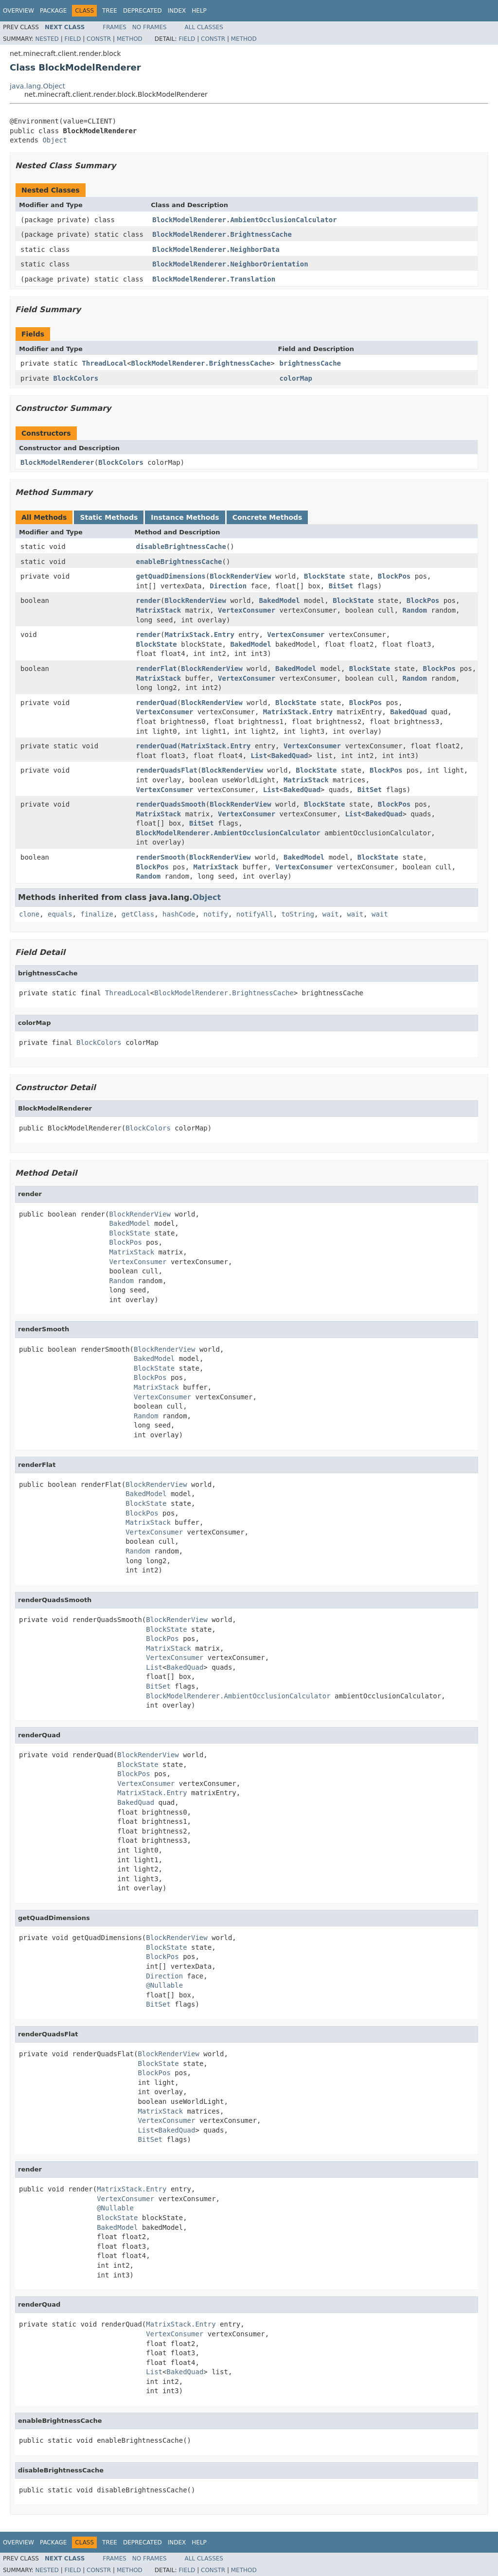 The width and height of the screenshot is (498, 2576). Describe the element at coordinates (158, 610) in the screenshot. I see `MatrixStack` at that location.